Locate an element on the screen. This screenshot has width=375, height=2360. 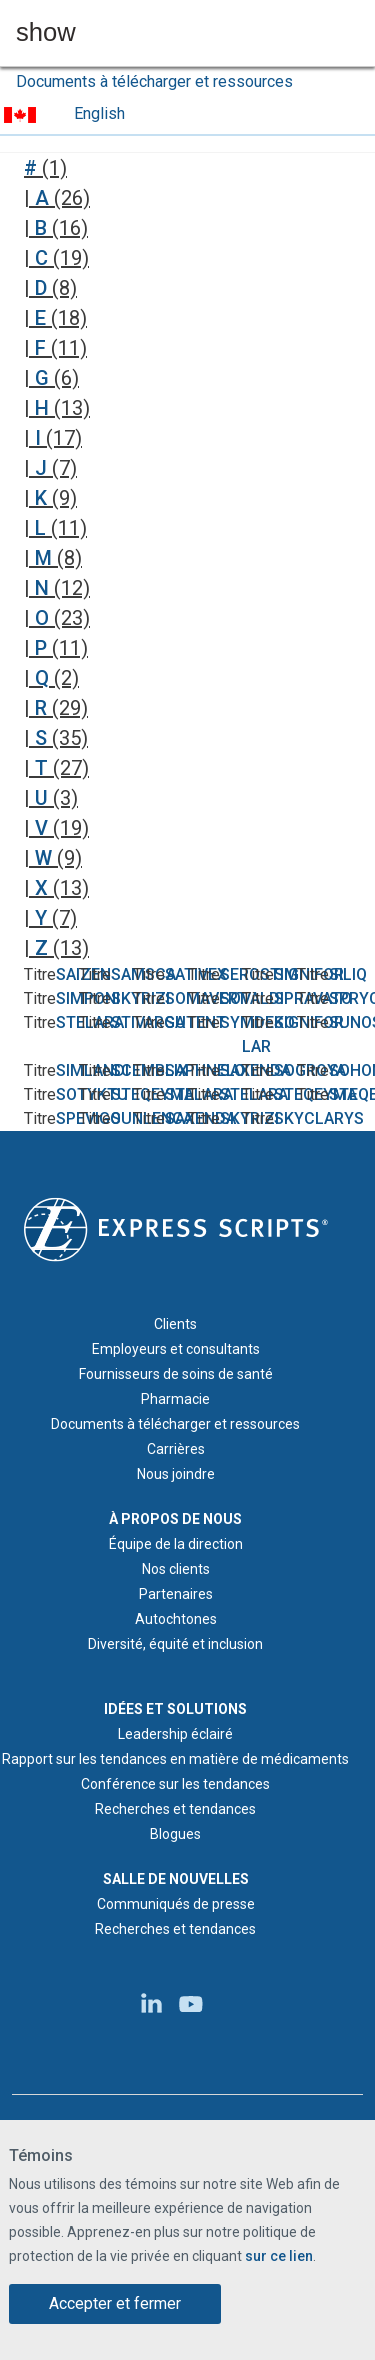
Employeurs et consultants is located at coordinates (176, 1349).